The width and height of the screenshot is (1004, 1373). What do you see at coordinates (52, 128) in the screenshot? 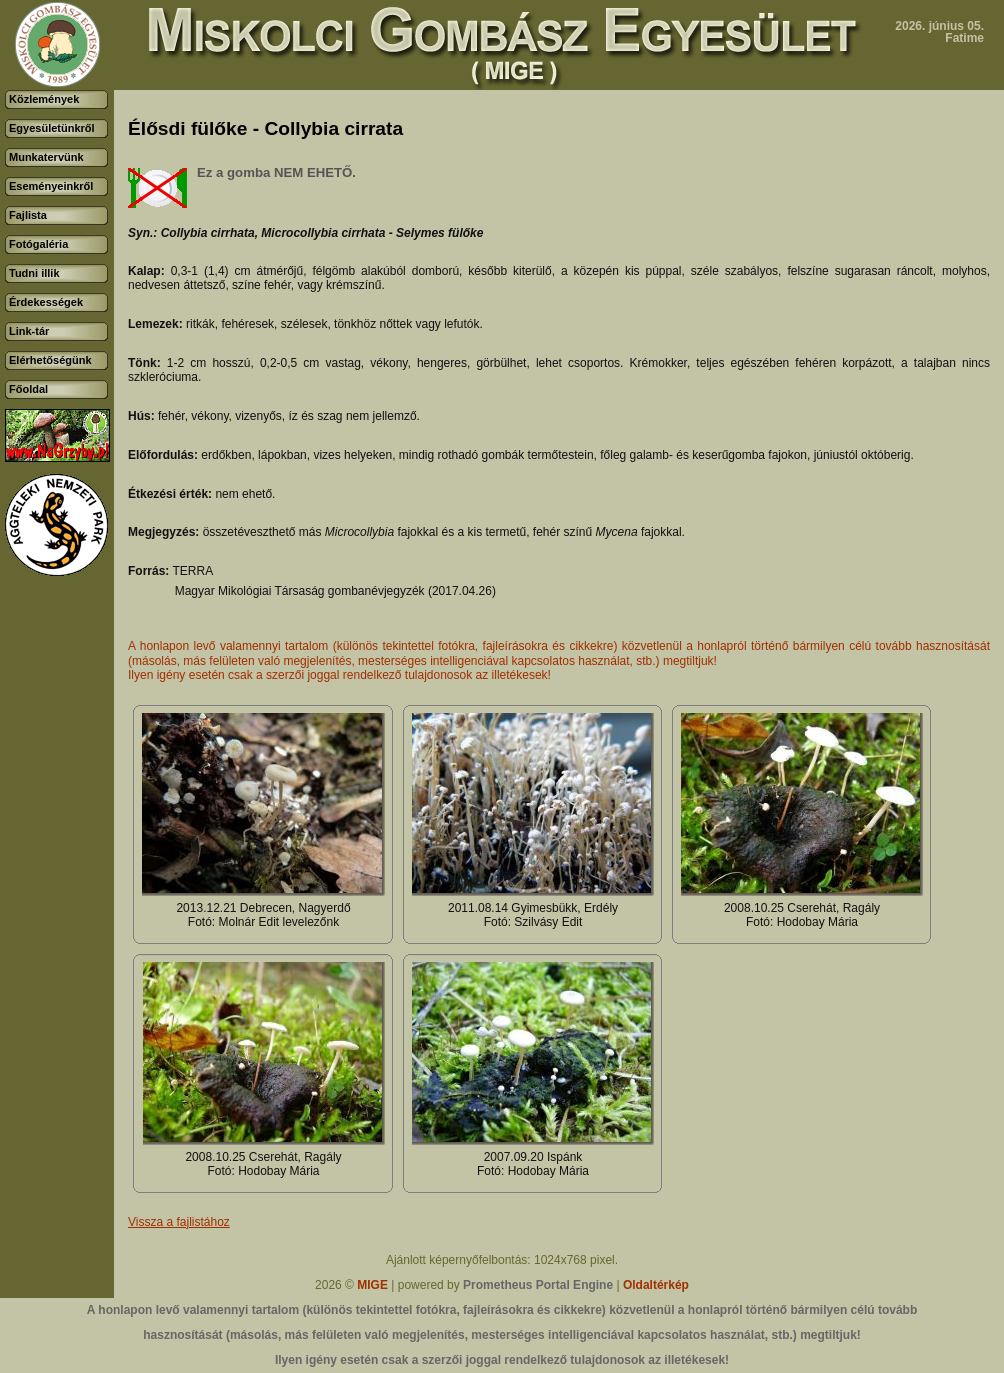
I see `Egyesületünkről` at bounding box center [52, 128].